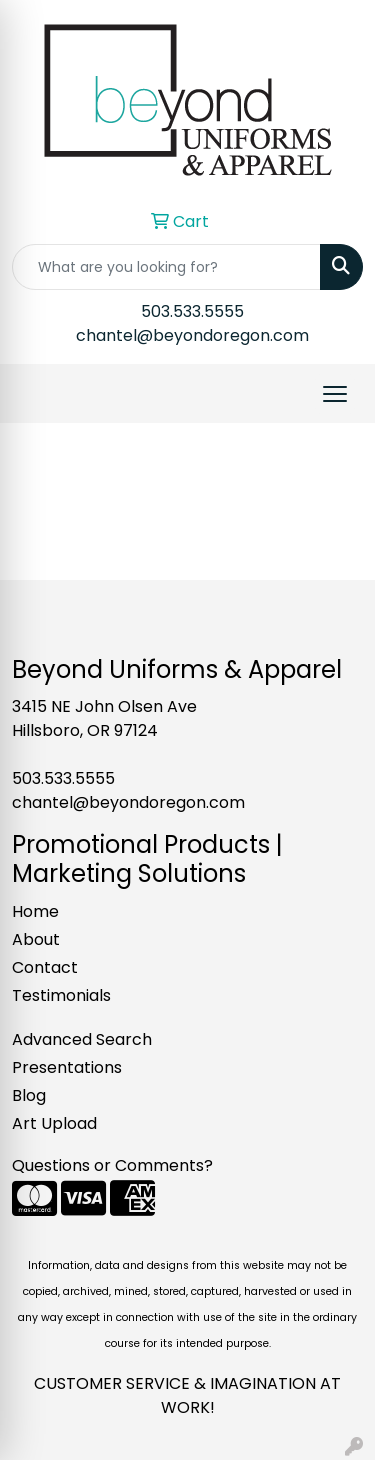 The image size is (375, 1460). Describe the element at coordinates (61, 995) in the screenshot. I see `Testimonials` at that location.